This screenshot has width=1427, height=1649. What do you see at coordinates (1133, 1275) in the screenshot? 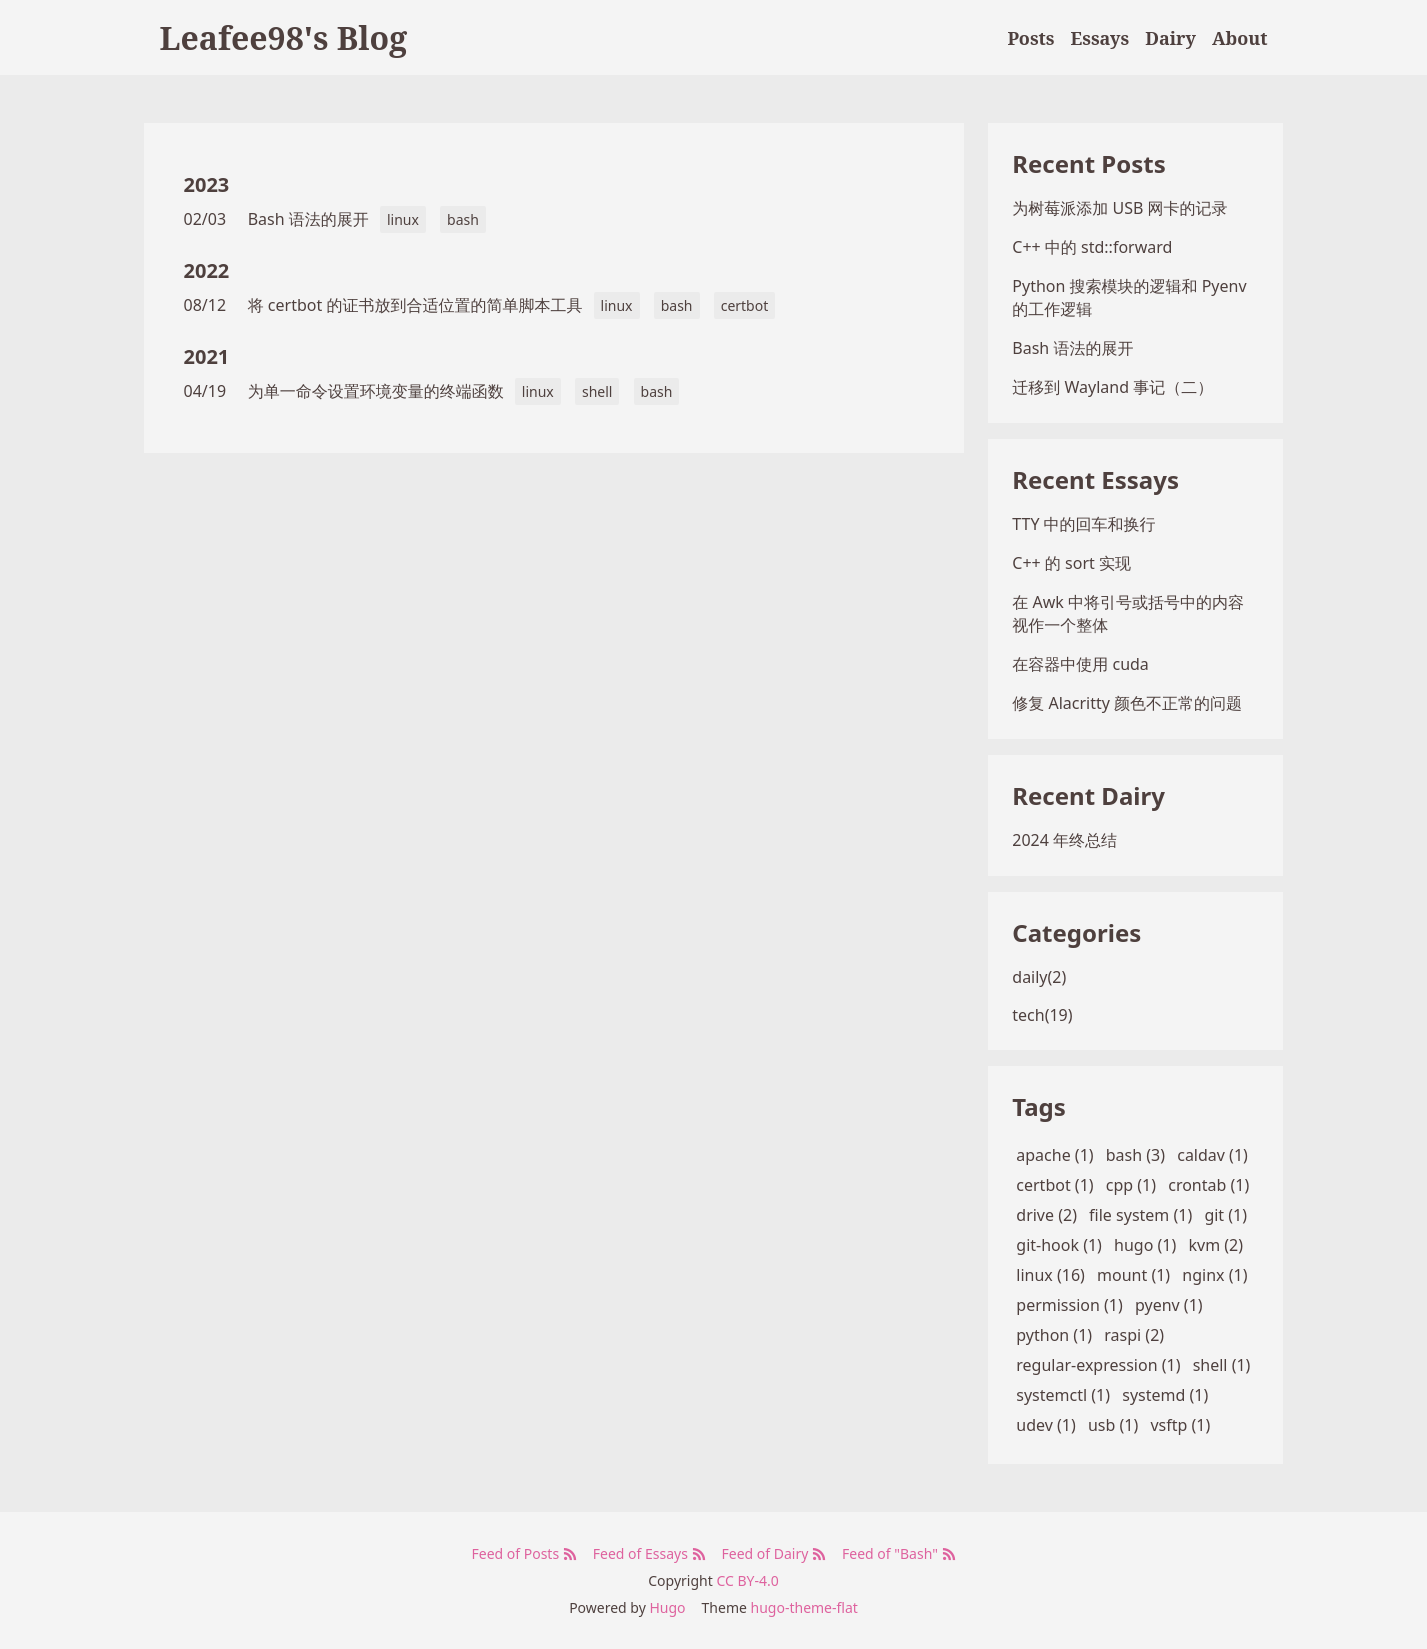
I see `mount (1)` at bounding box center [1133, 1275].